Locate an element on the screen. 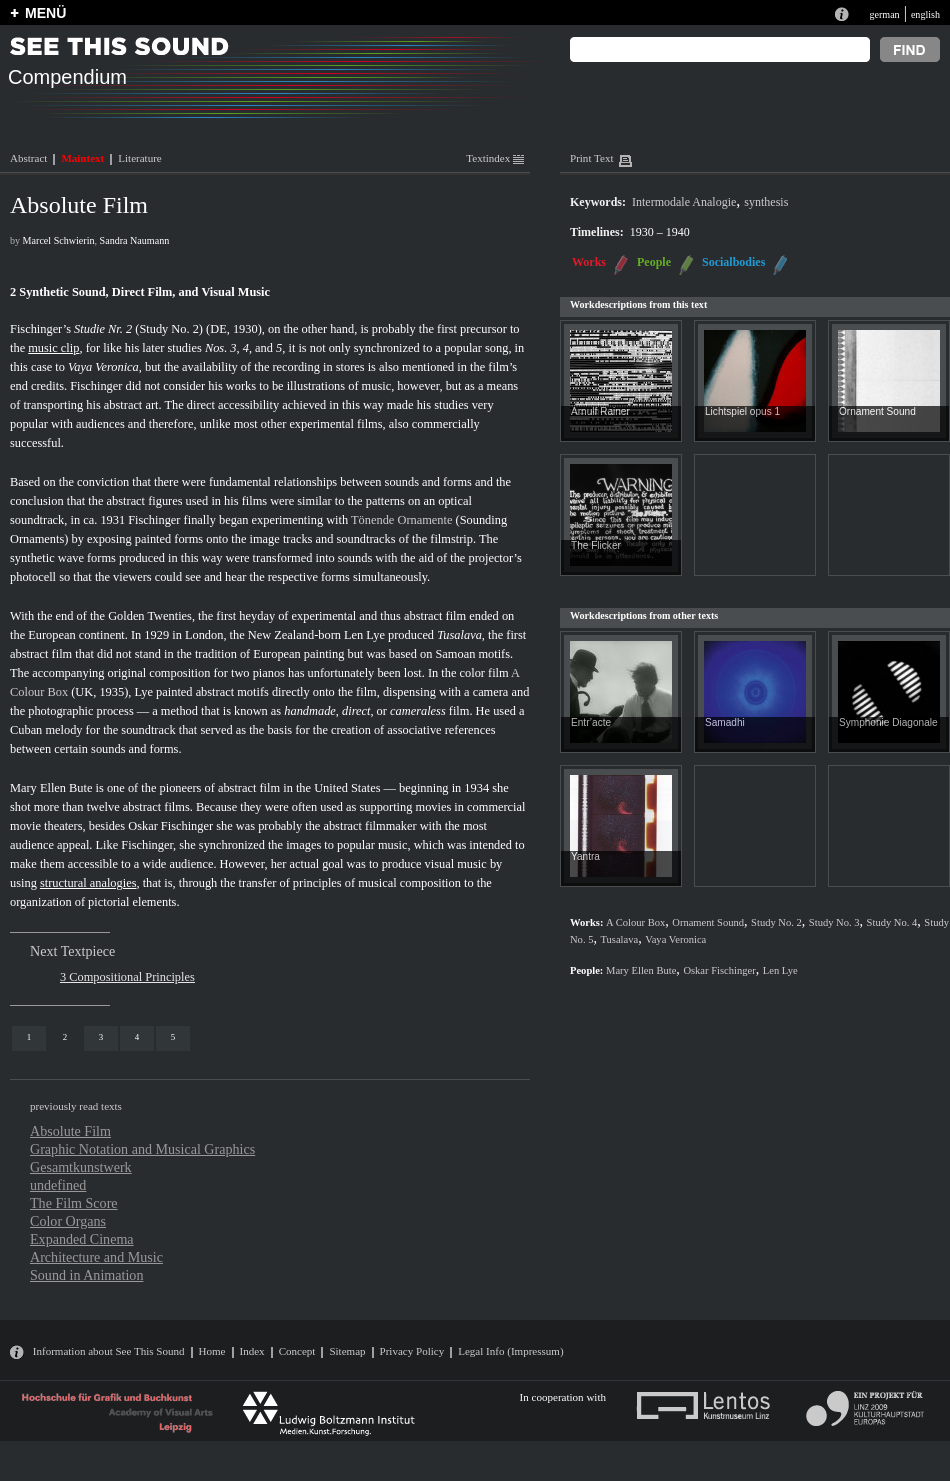 The image size is (950, 1481). Lye is located at coordinates (143, 692).